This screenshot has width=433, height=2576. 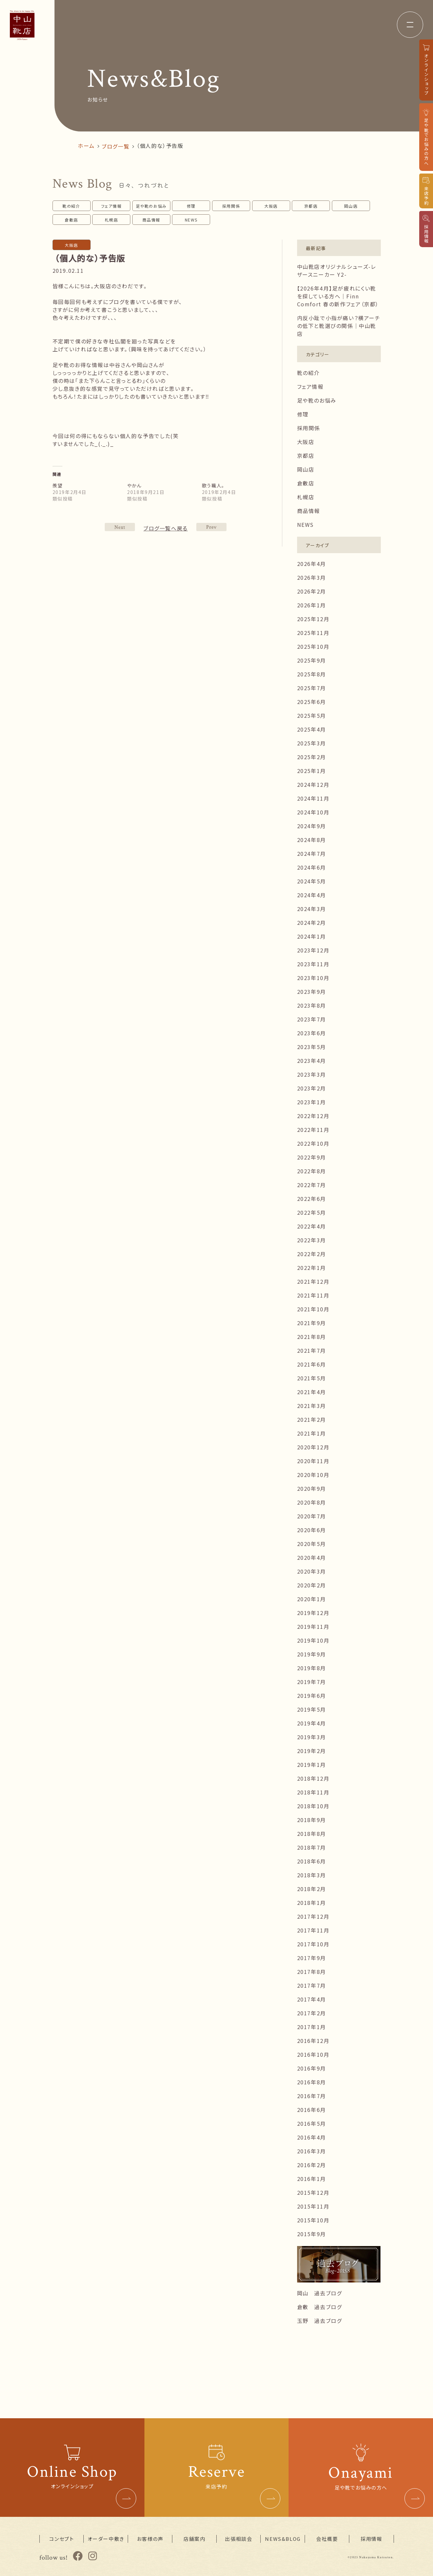 What do you see at coordinates (311, 2179) in the screenshot?
I see `2016年1月` at bounding box center [311, 2179].